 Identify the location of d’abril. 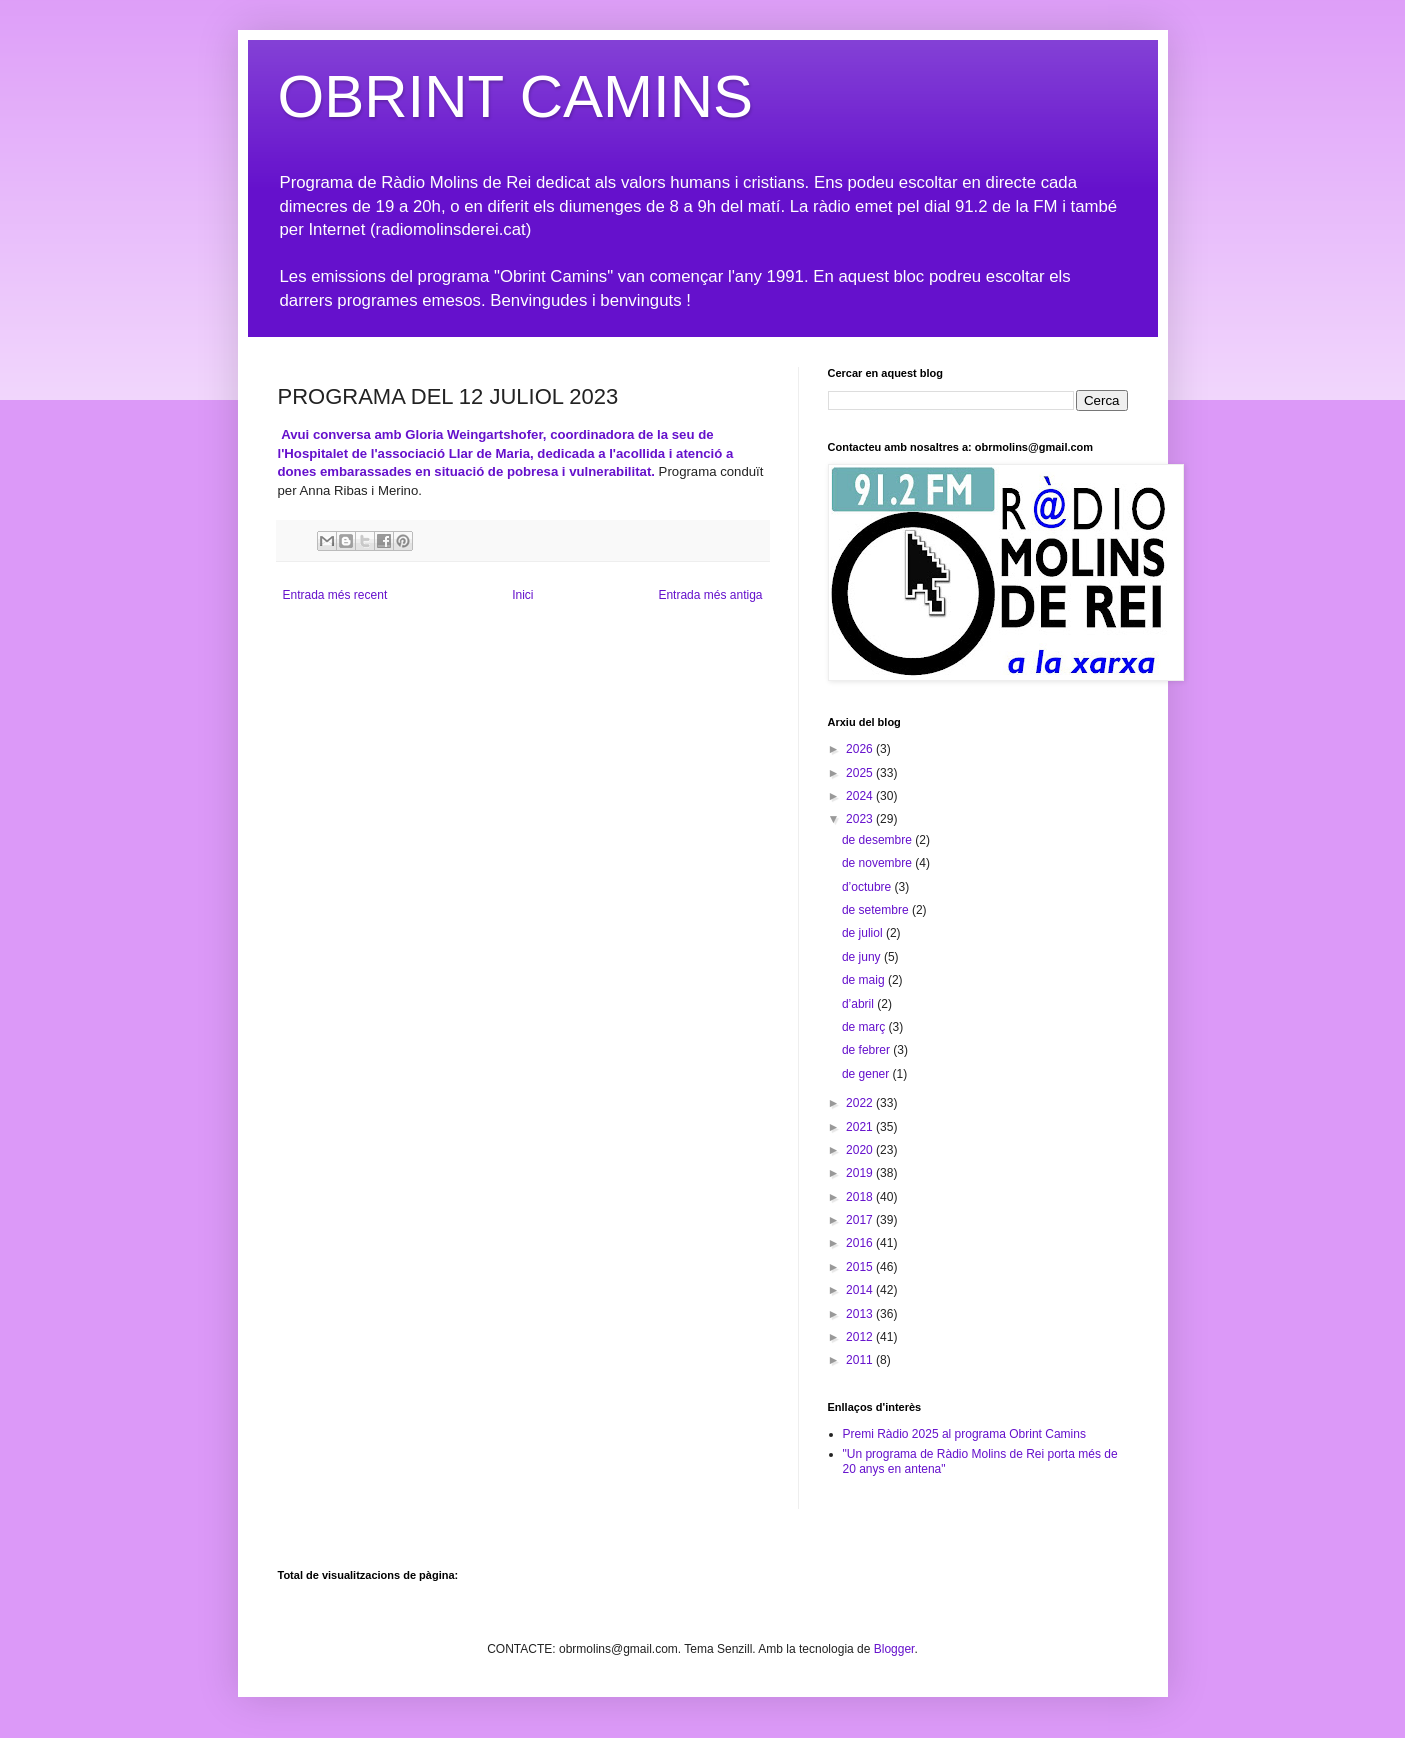
(859, 1004).